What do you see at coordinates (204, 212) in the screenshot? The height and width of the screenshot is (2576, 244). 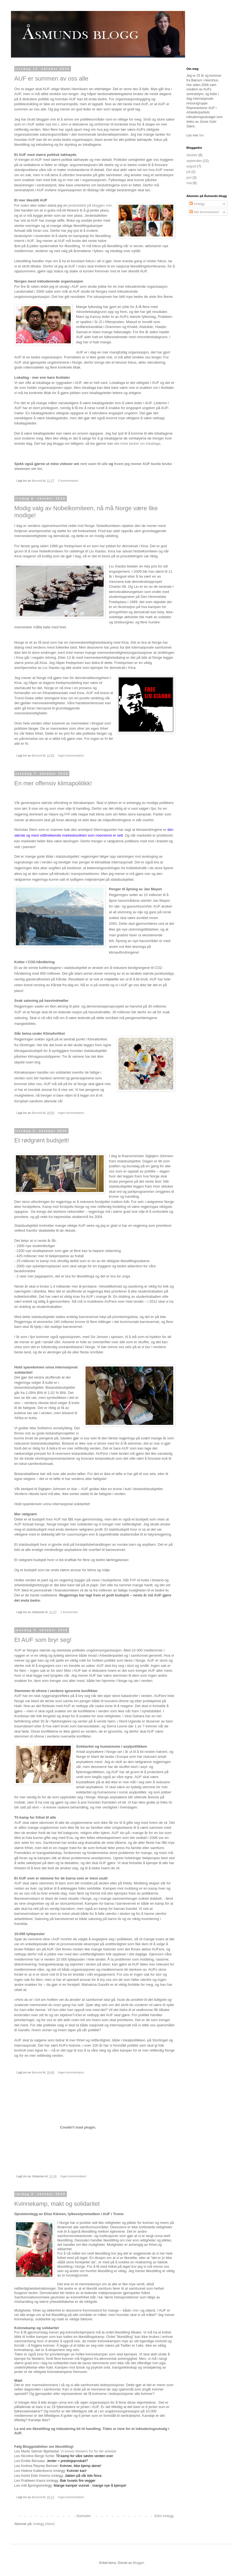 I see `Alle kommentarer` at bounding box center [204, 212].